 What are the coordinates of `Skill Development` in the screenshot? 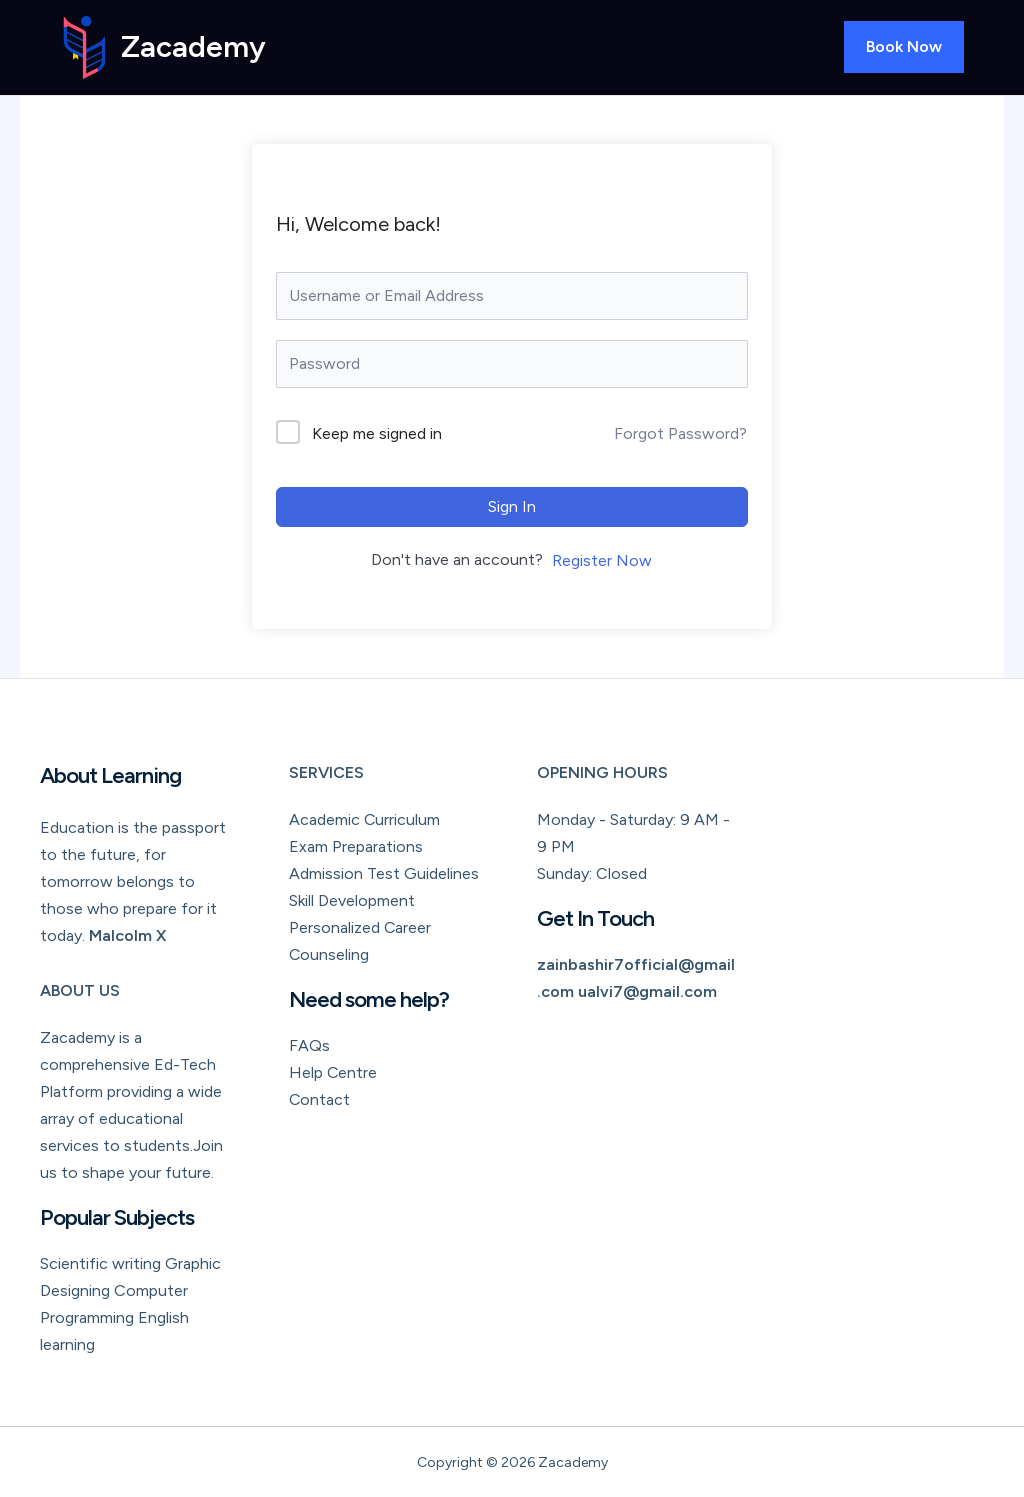 It's located at (352, 900).